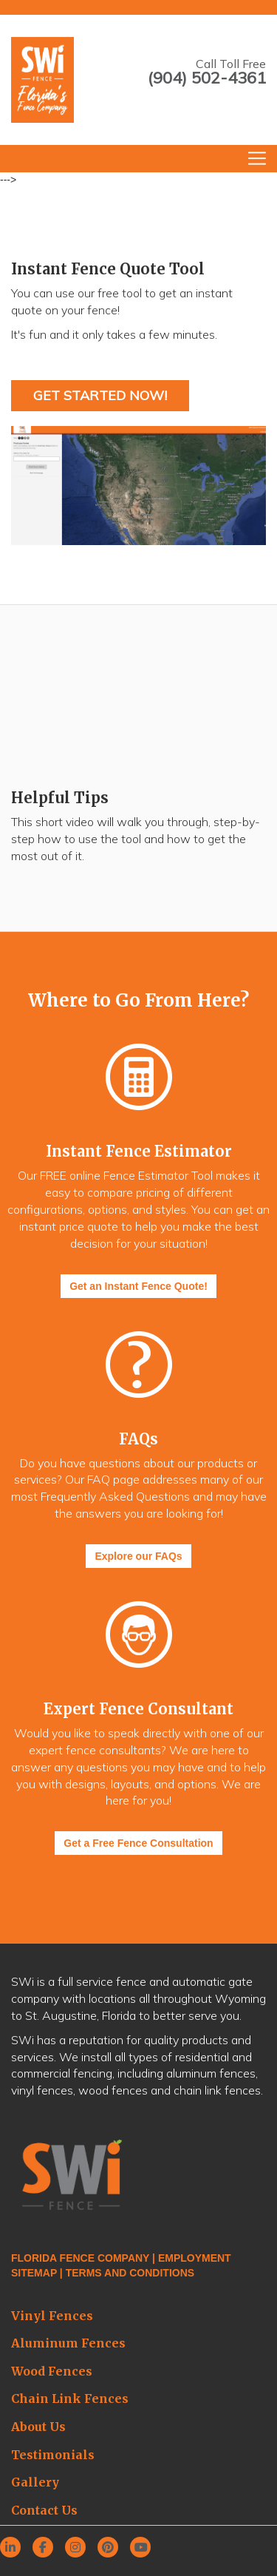 Image resolution: width=277 pixels, height=2576 pixels. I want to click on FLORIDA FENCE COMPANY |, so click(84, 2258).